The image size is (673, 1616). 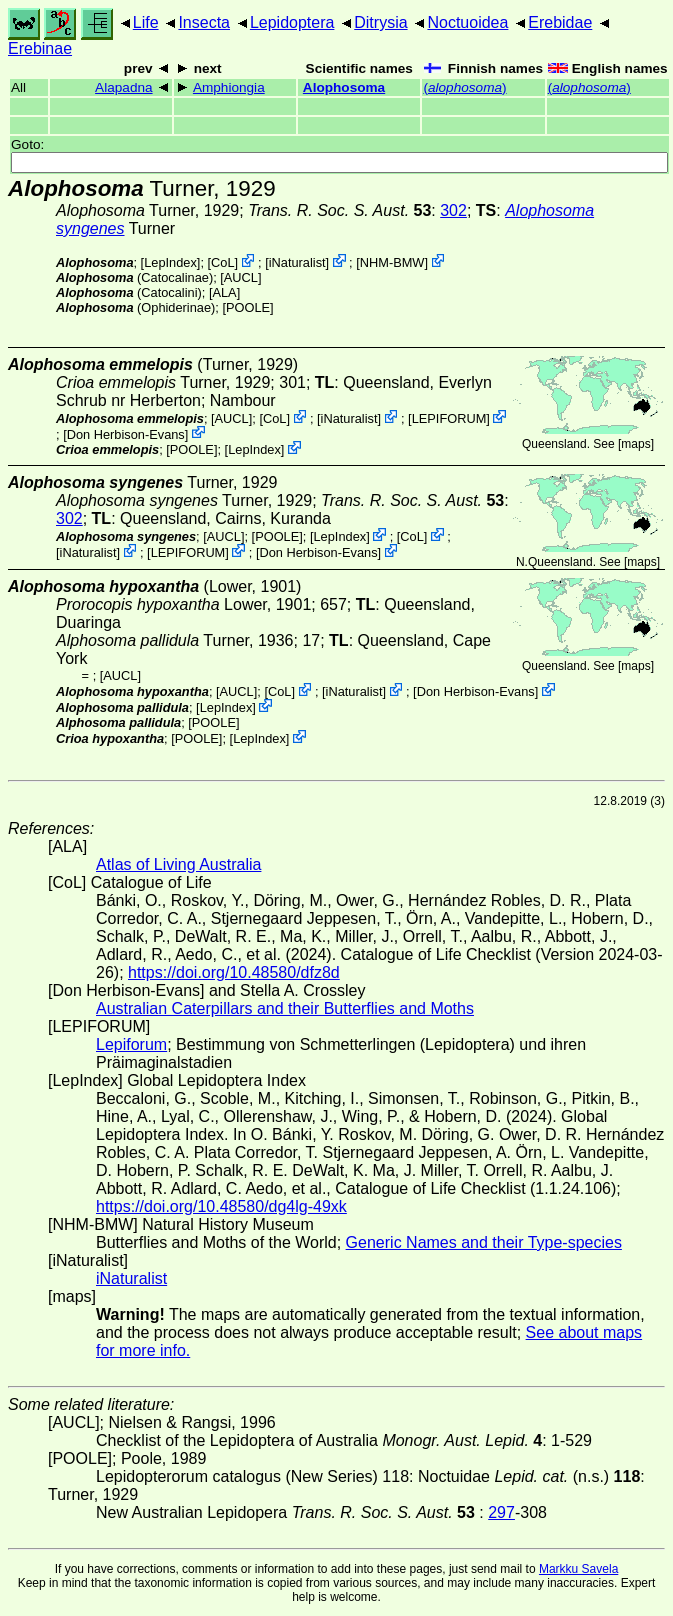 What do you see at coordinates (467, 22) in the screenshot?
I see `Noctuoidea` at bounding box center [467, 22].